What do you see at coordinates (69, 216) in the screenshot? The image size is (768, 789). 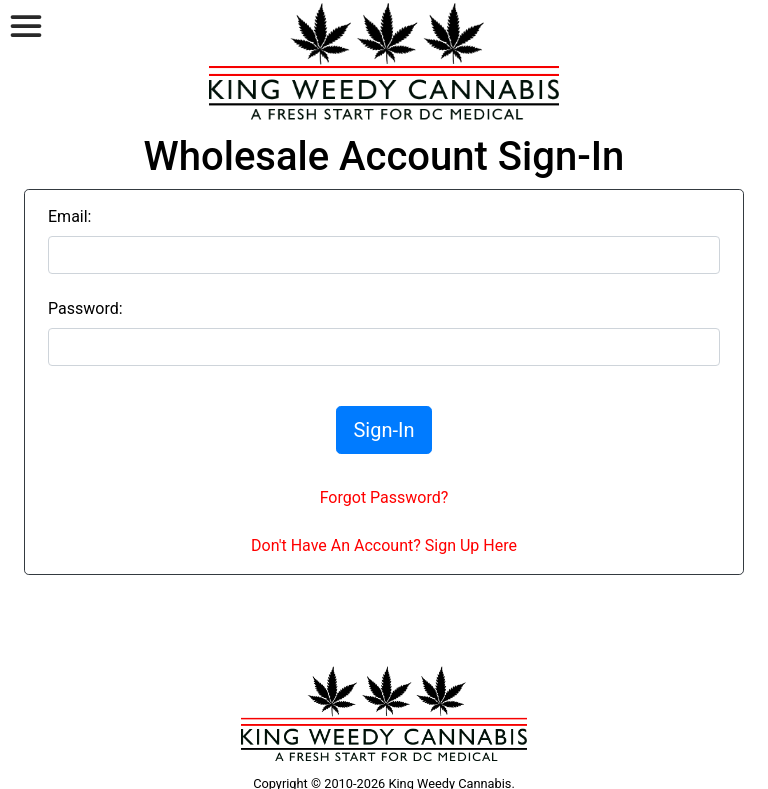 I see `Email:` at bounding box center [69, 216].